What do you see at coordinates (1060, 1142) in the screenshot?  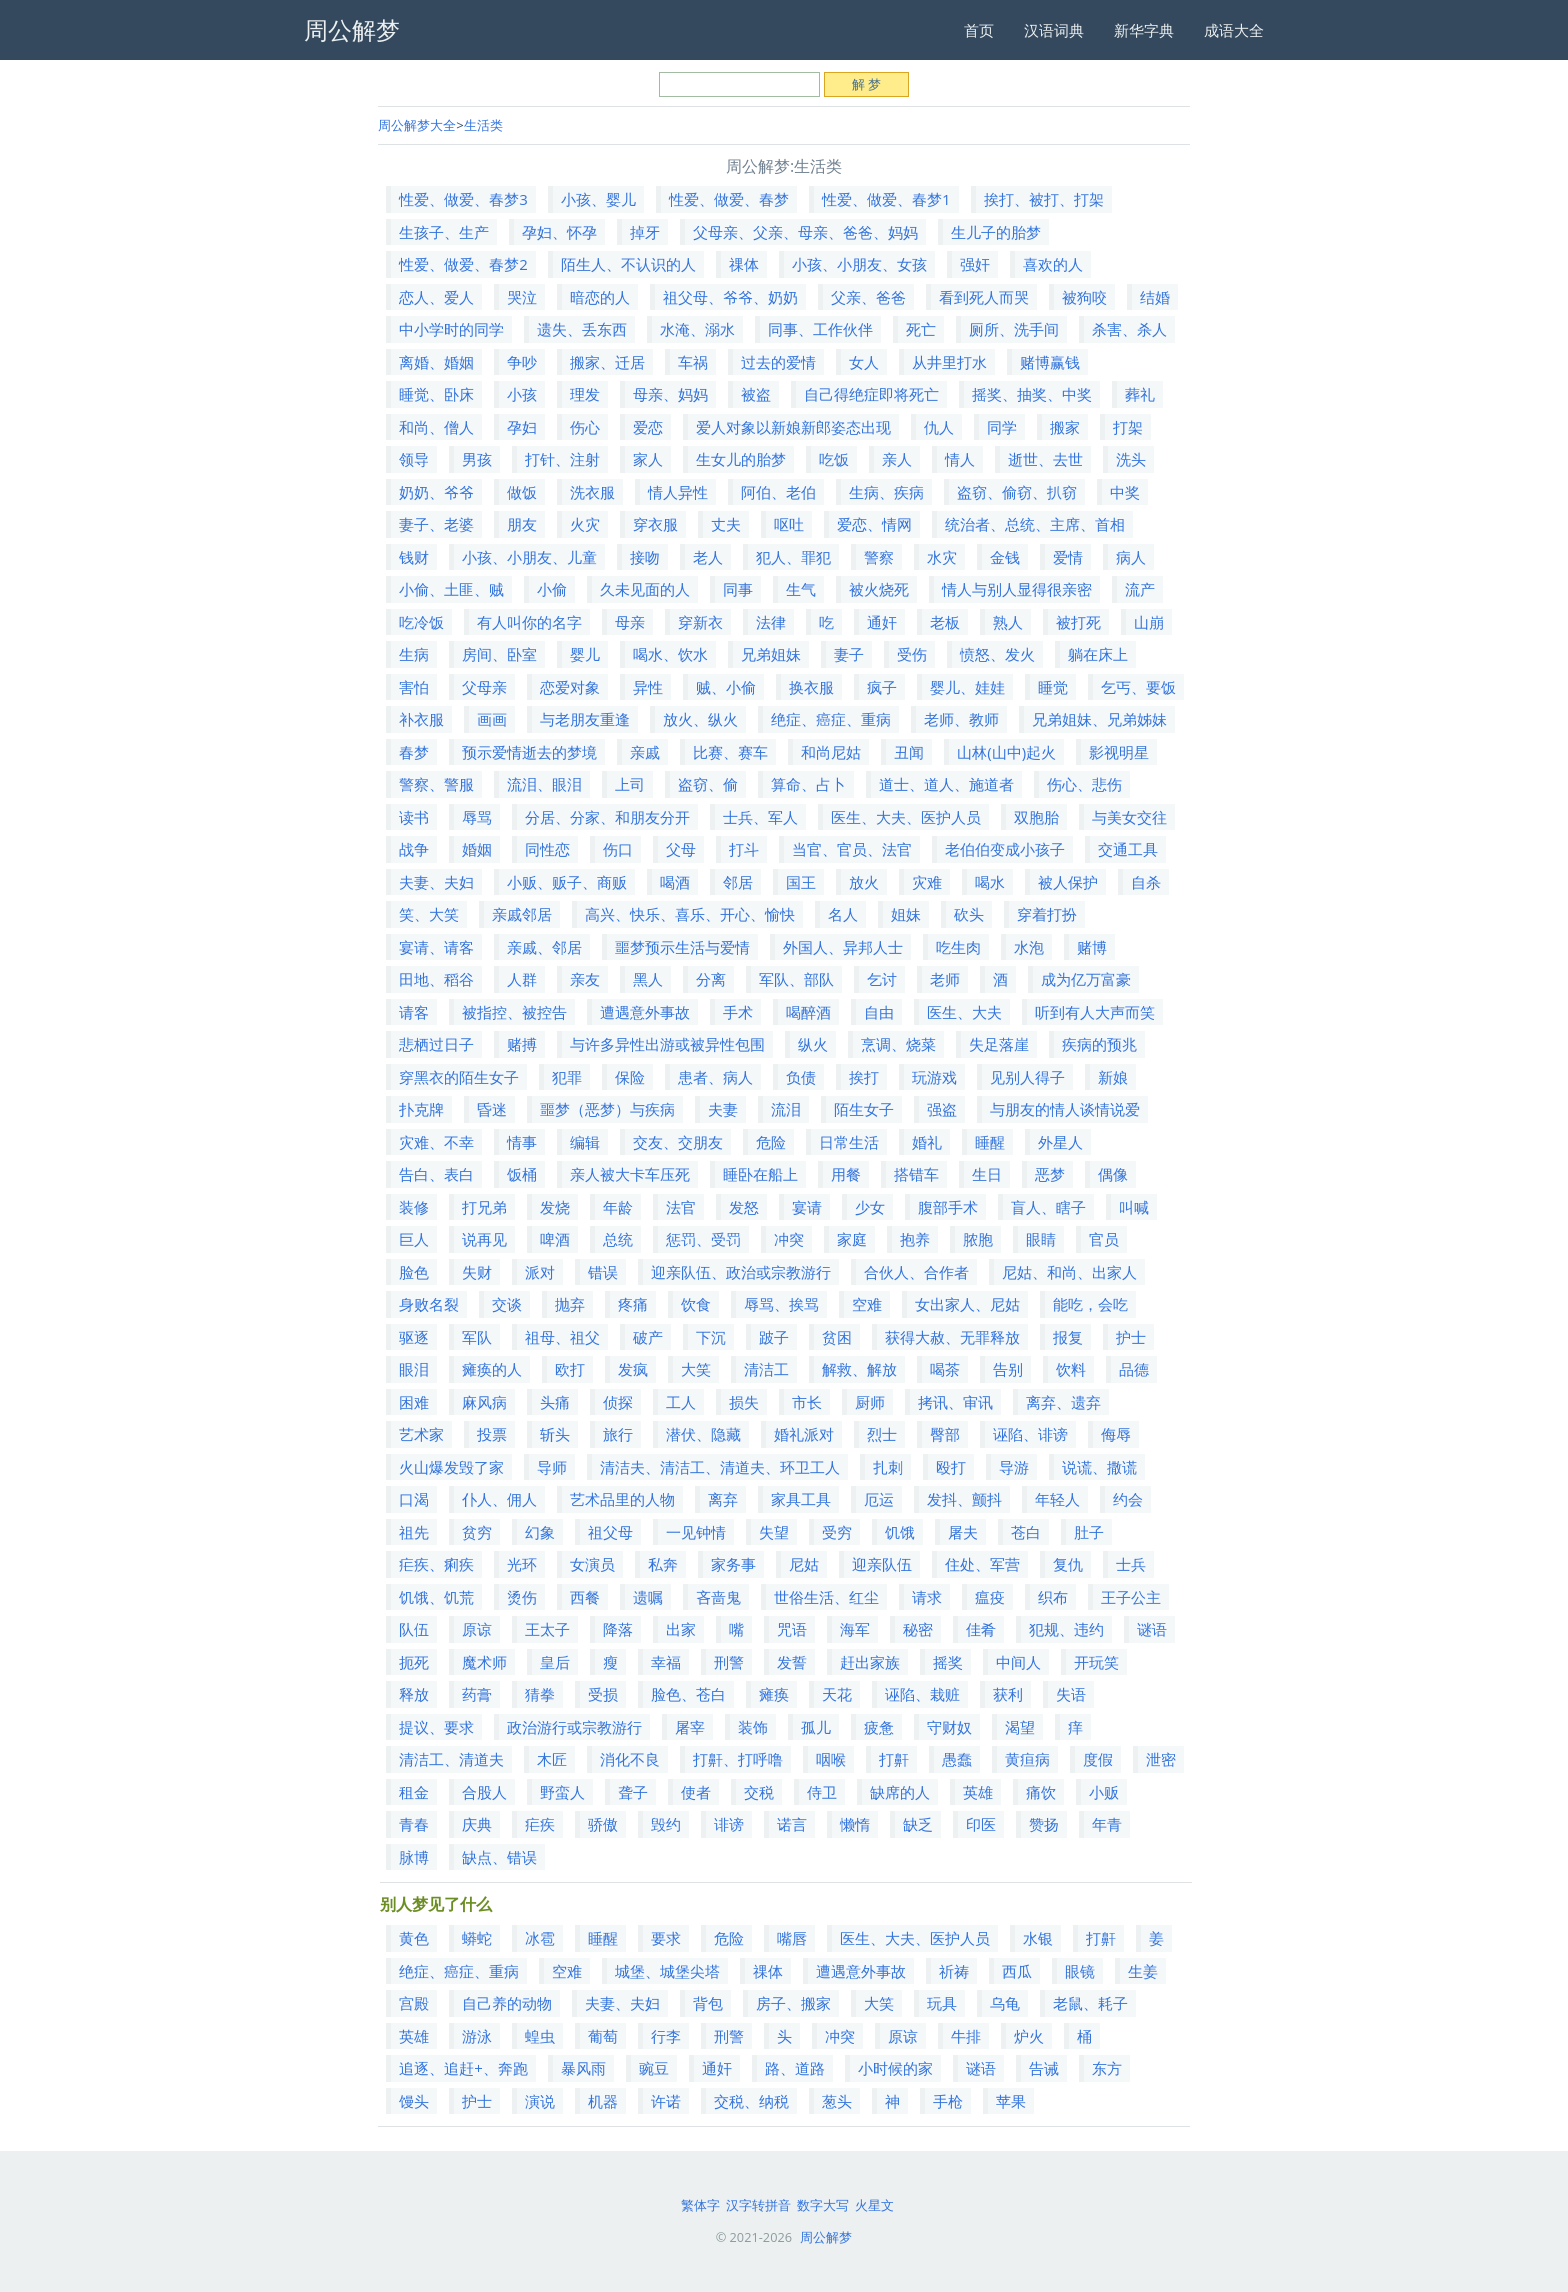 I see `外星人` at bounding box center [1060, 1142].